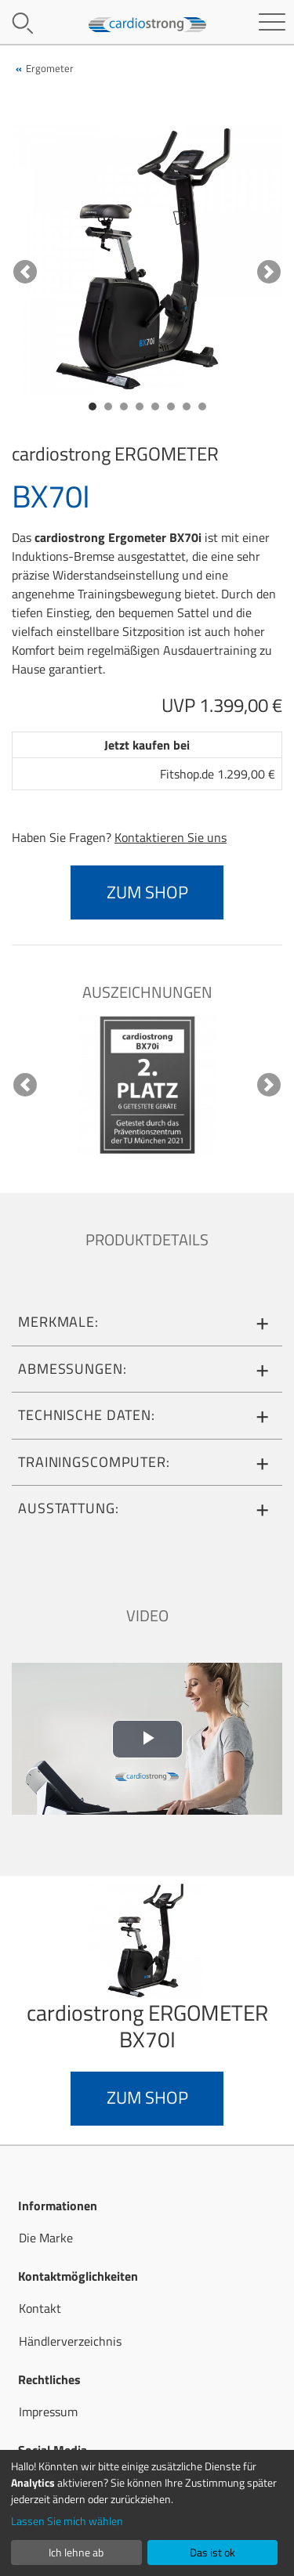  What do you see at coordinates (212, 2552) in the screenshot?
I see `Das ist ok` at bounding box center [212, 2552].